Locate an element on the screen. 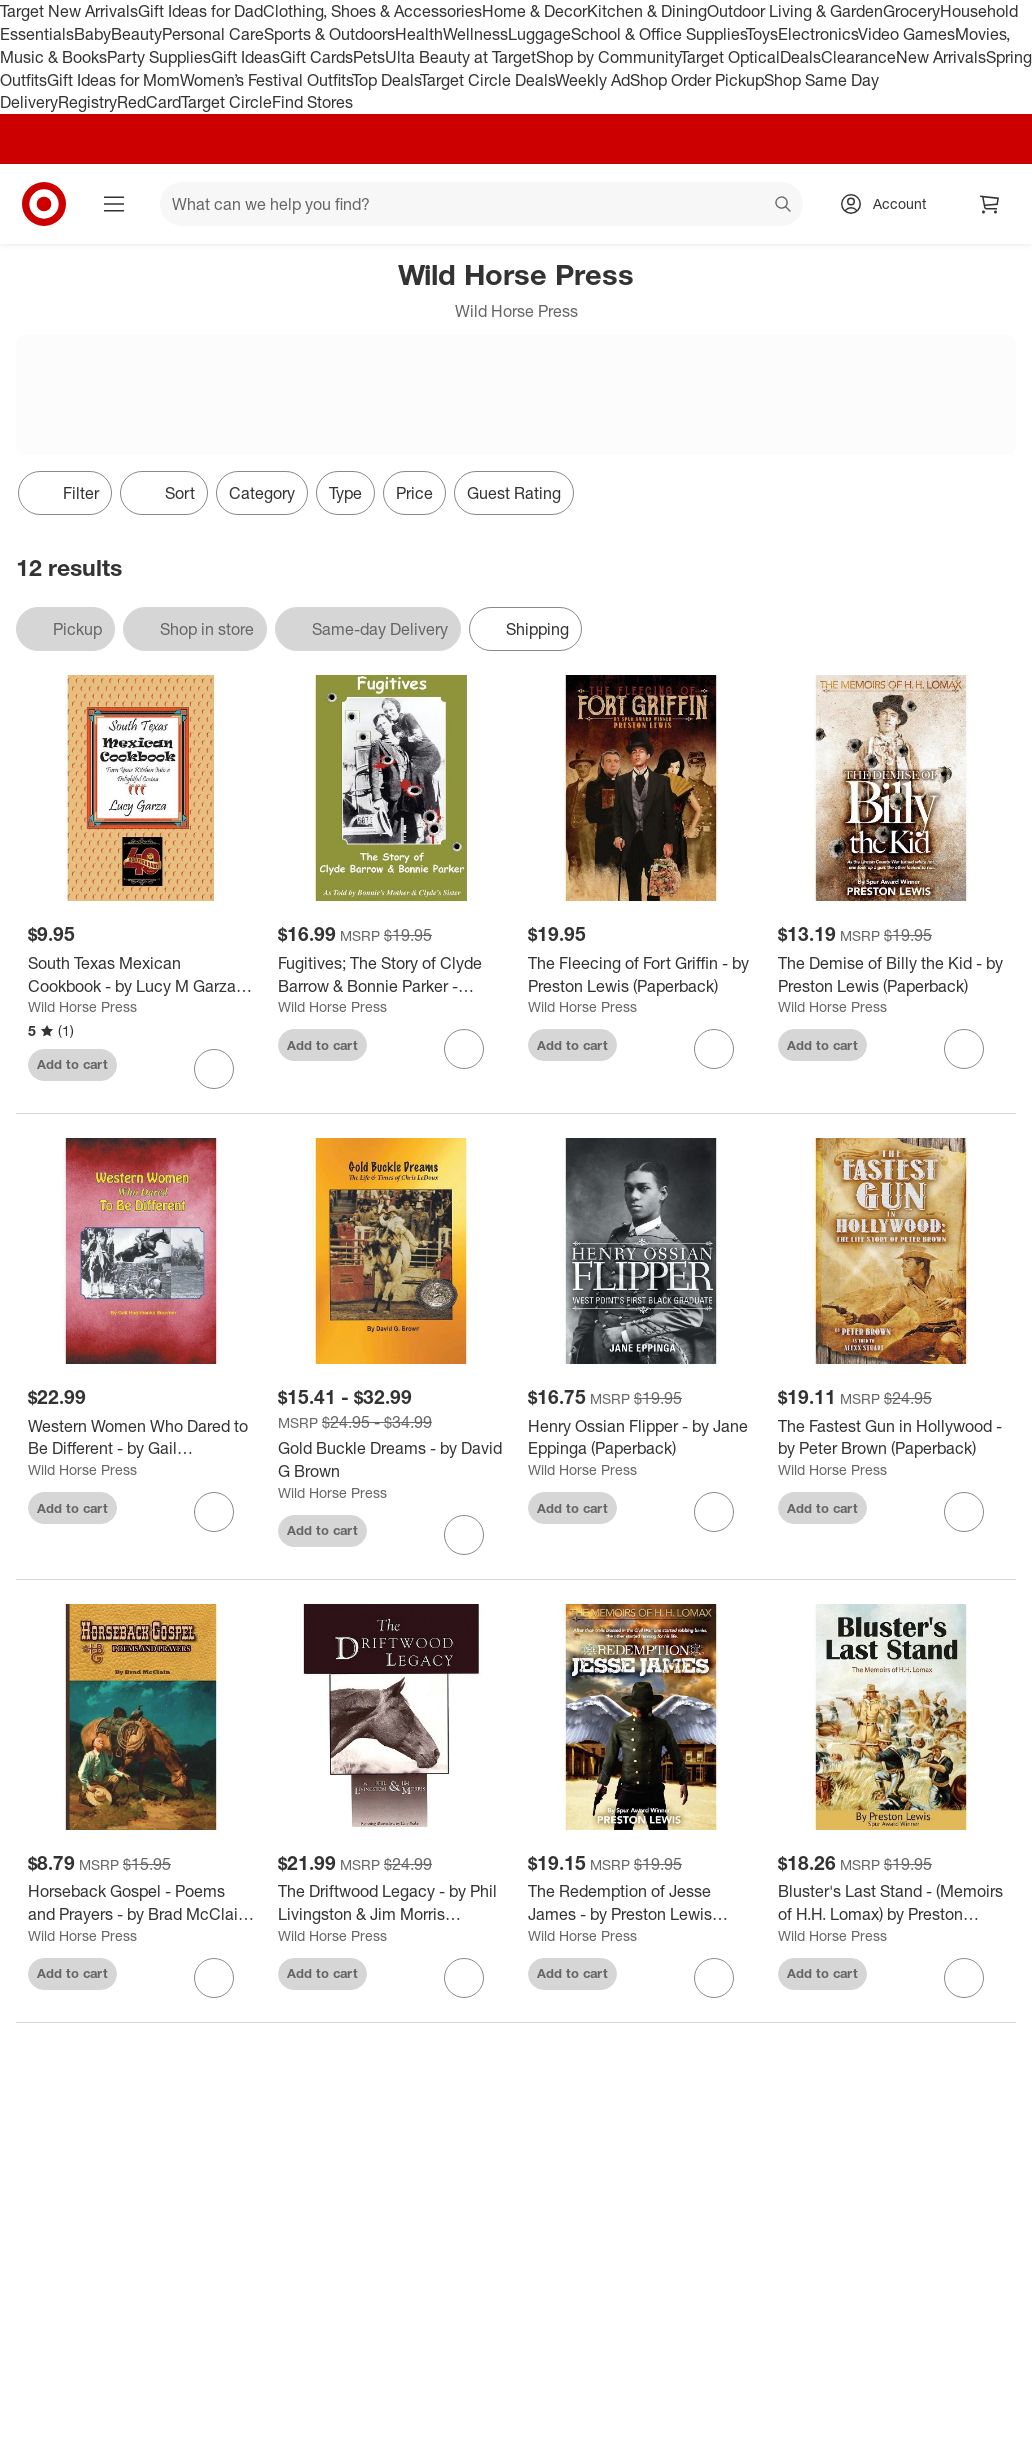 The image size is (1032, 2454). search is located at coordinates (784, 206).